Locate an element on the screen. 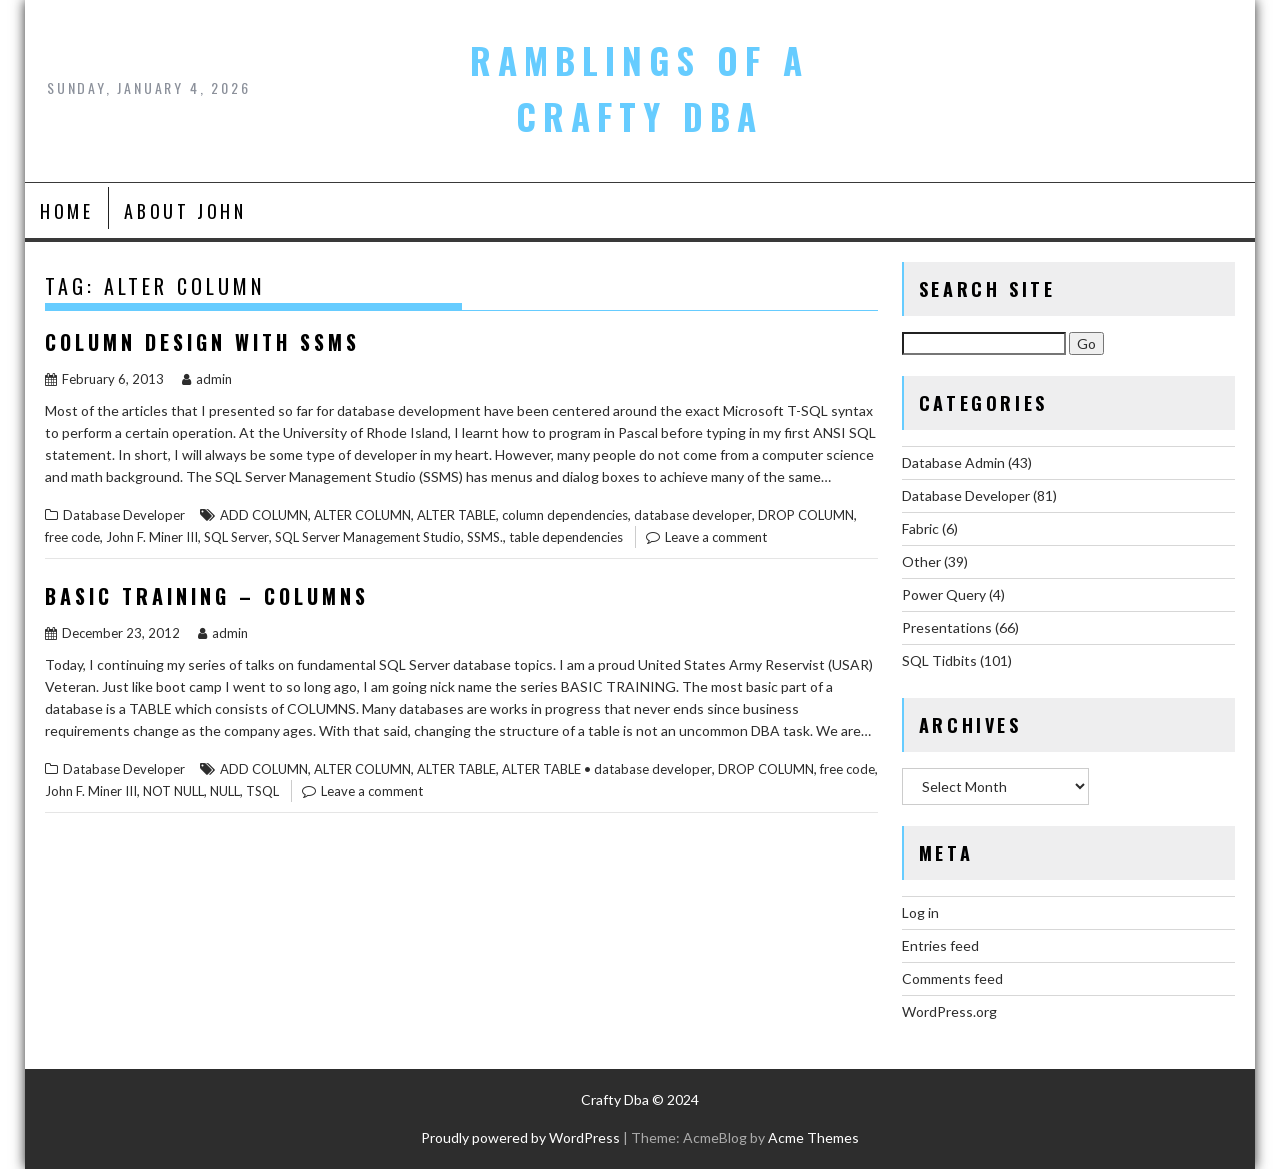 Image resolution: width=1280 pixels, height=1169 pixels. NULL is located at coordinates (225, 791).